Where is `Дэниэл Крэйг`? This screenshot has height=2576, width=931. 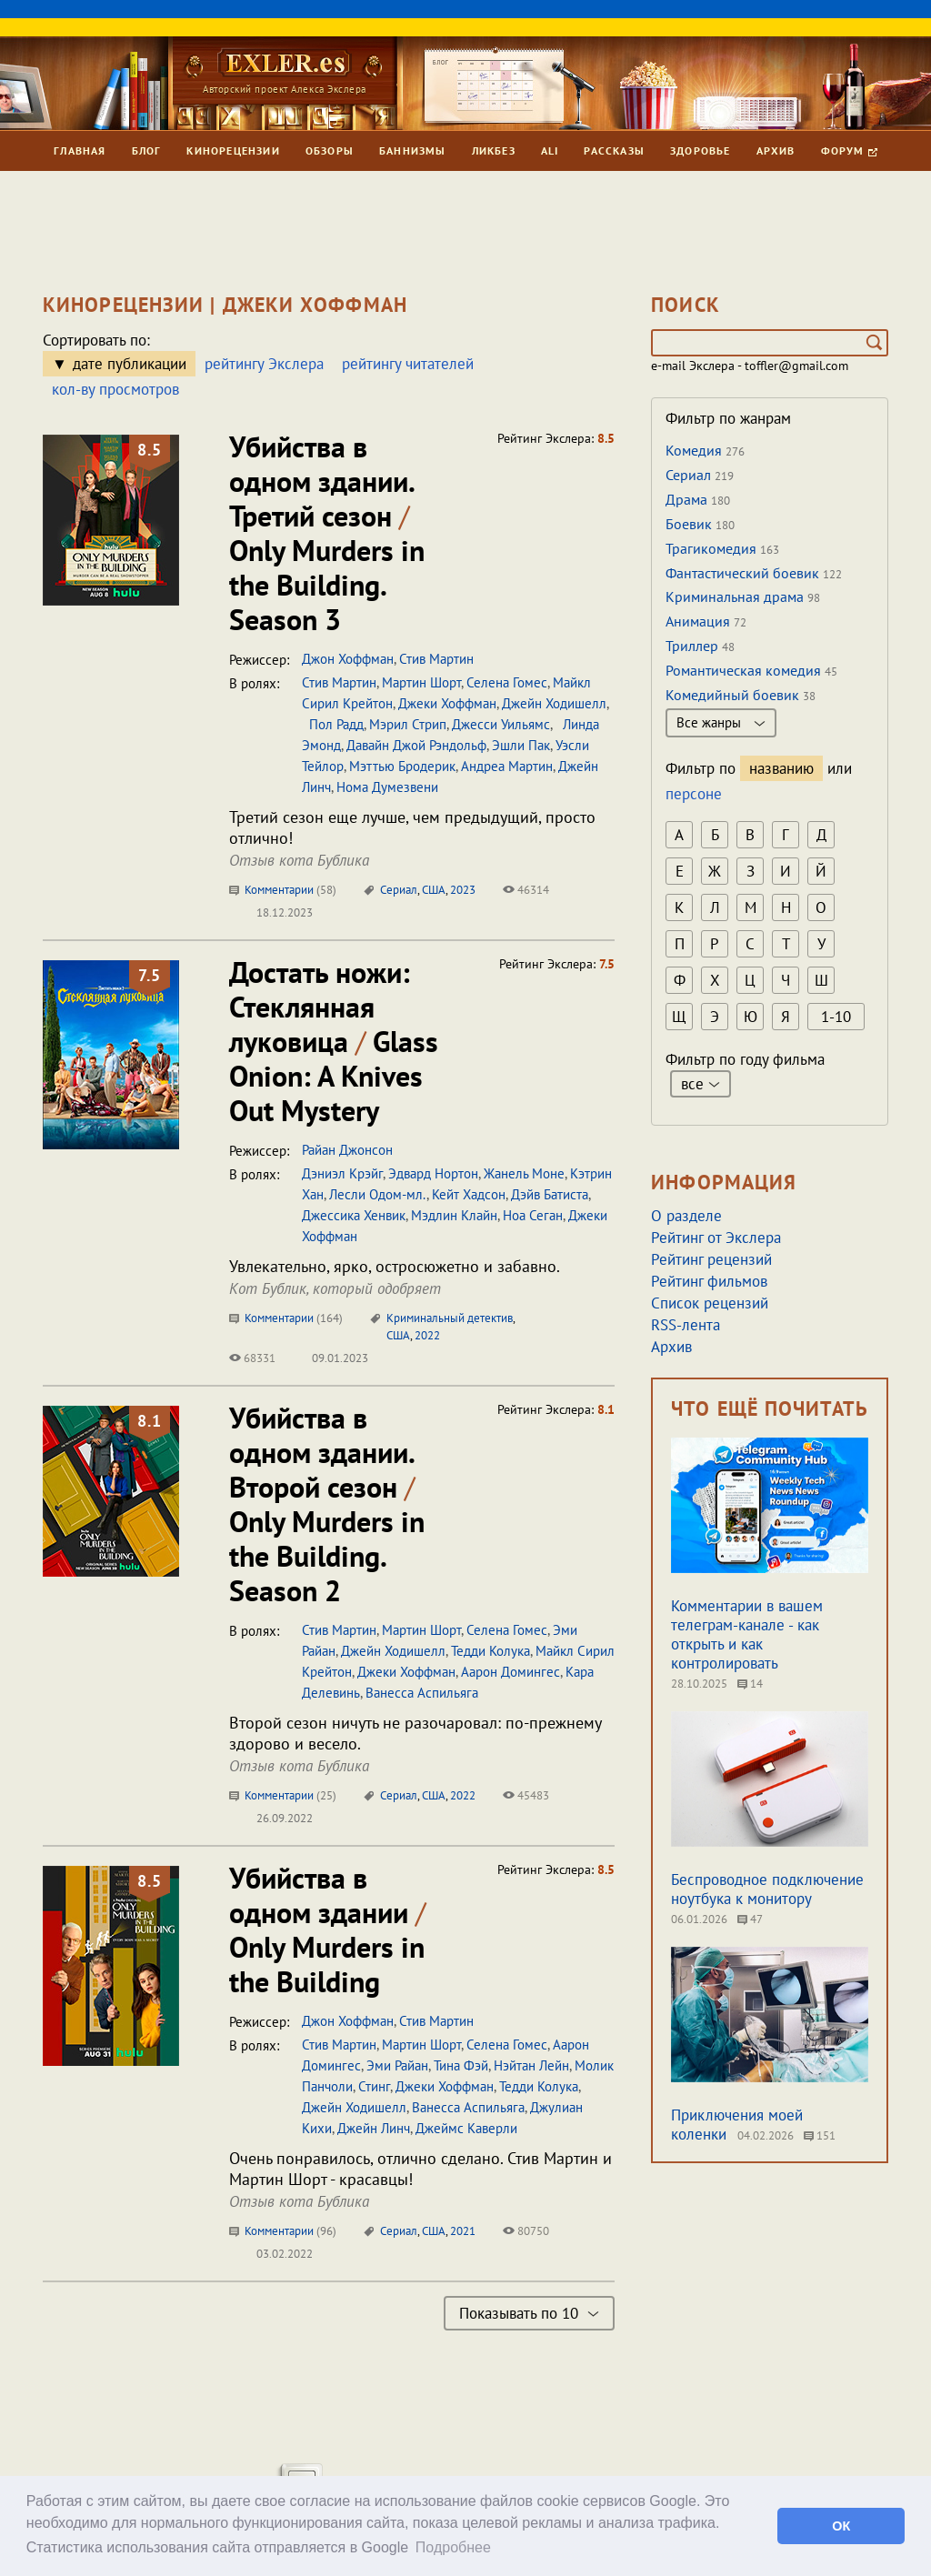
Дэниэл Крэйг is located at coordinates (342, 1173).